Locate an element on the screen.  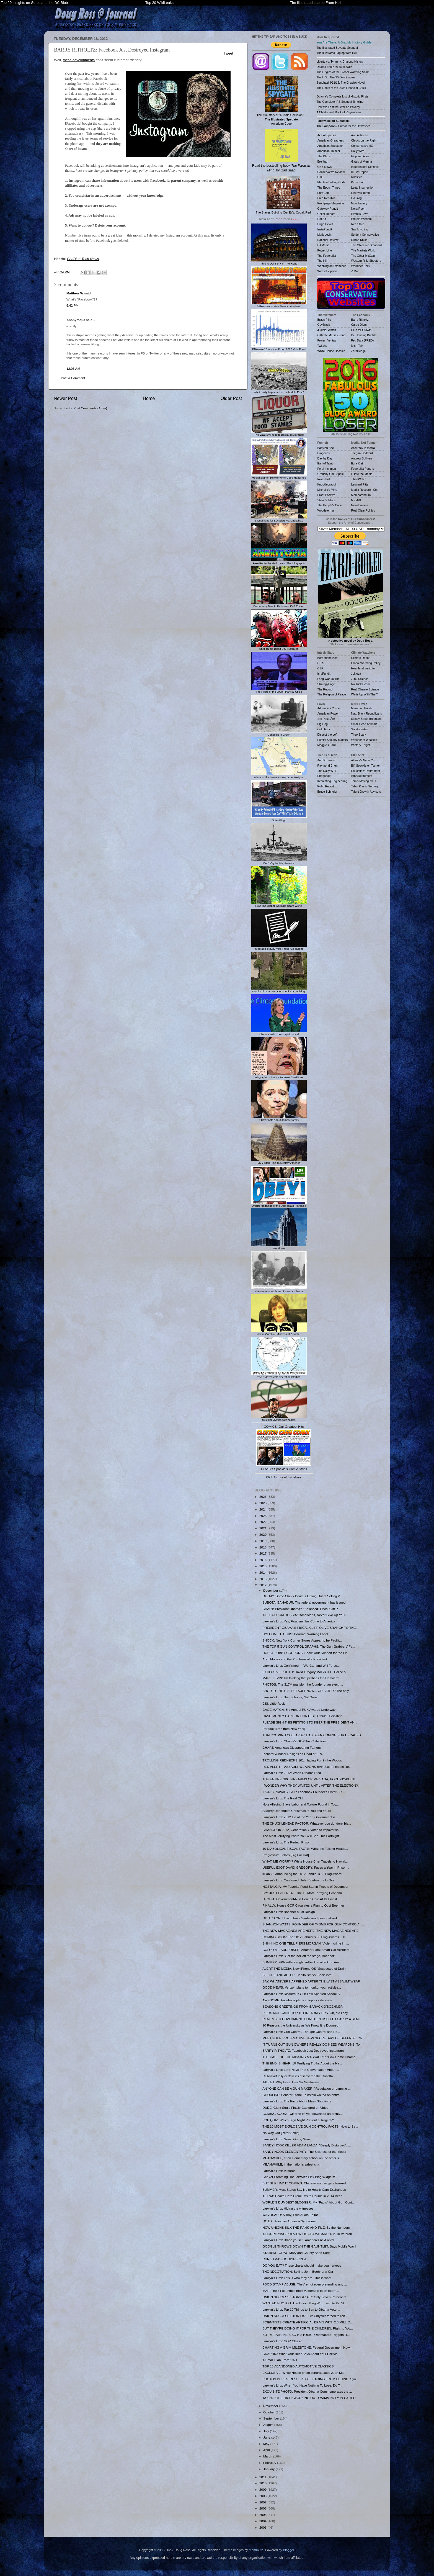
Conservative HQ is located at coordinates (362, 145).